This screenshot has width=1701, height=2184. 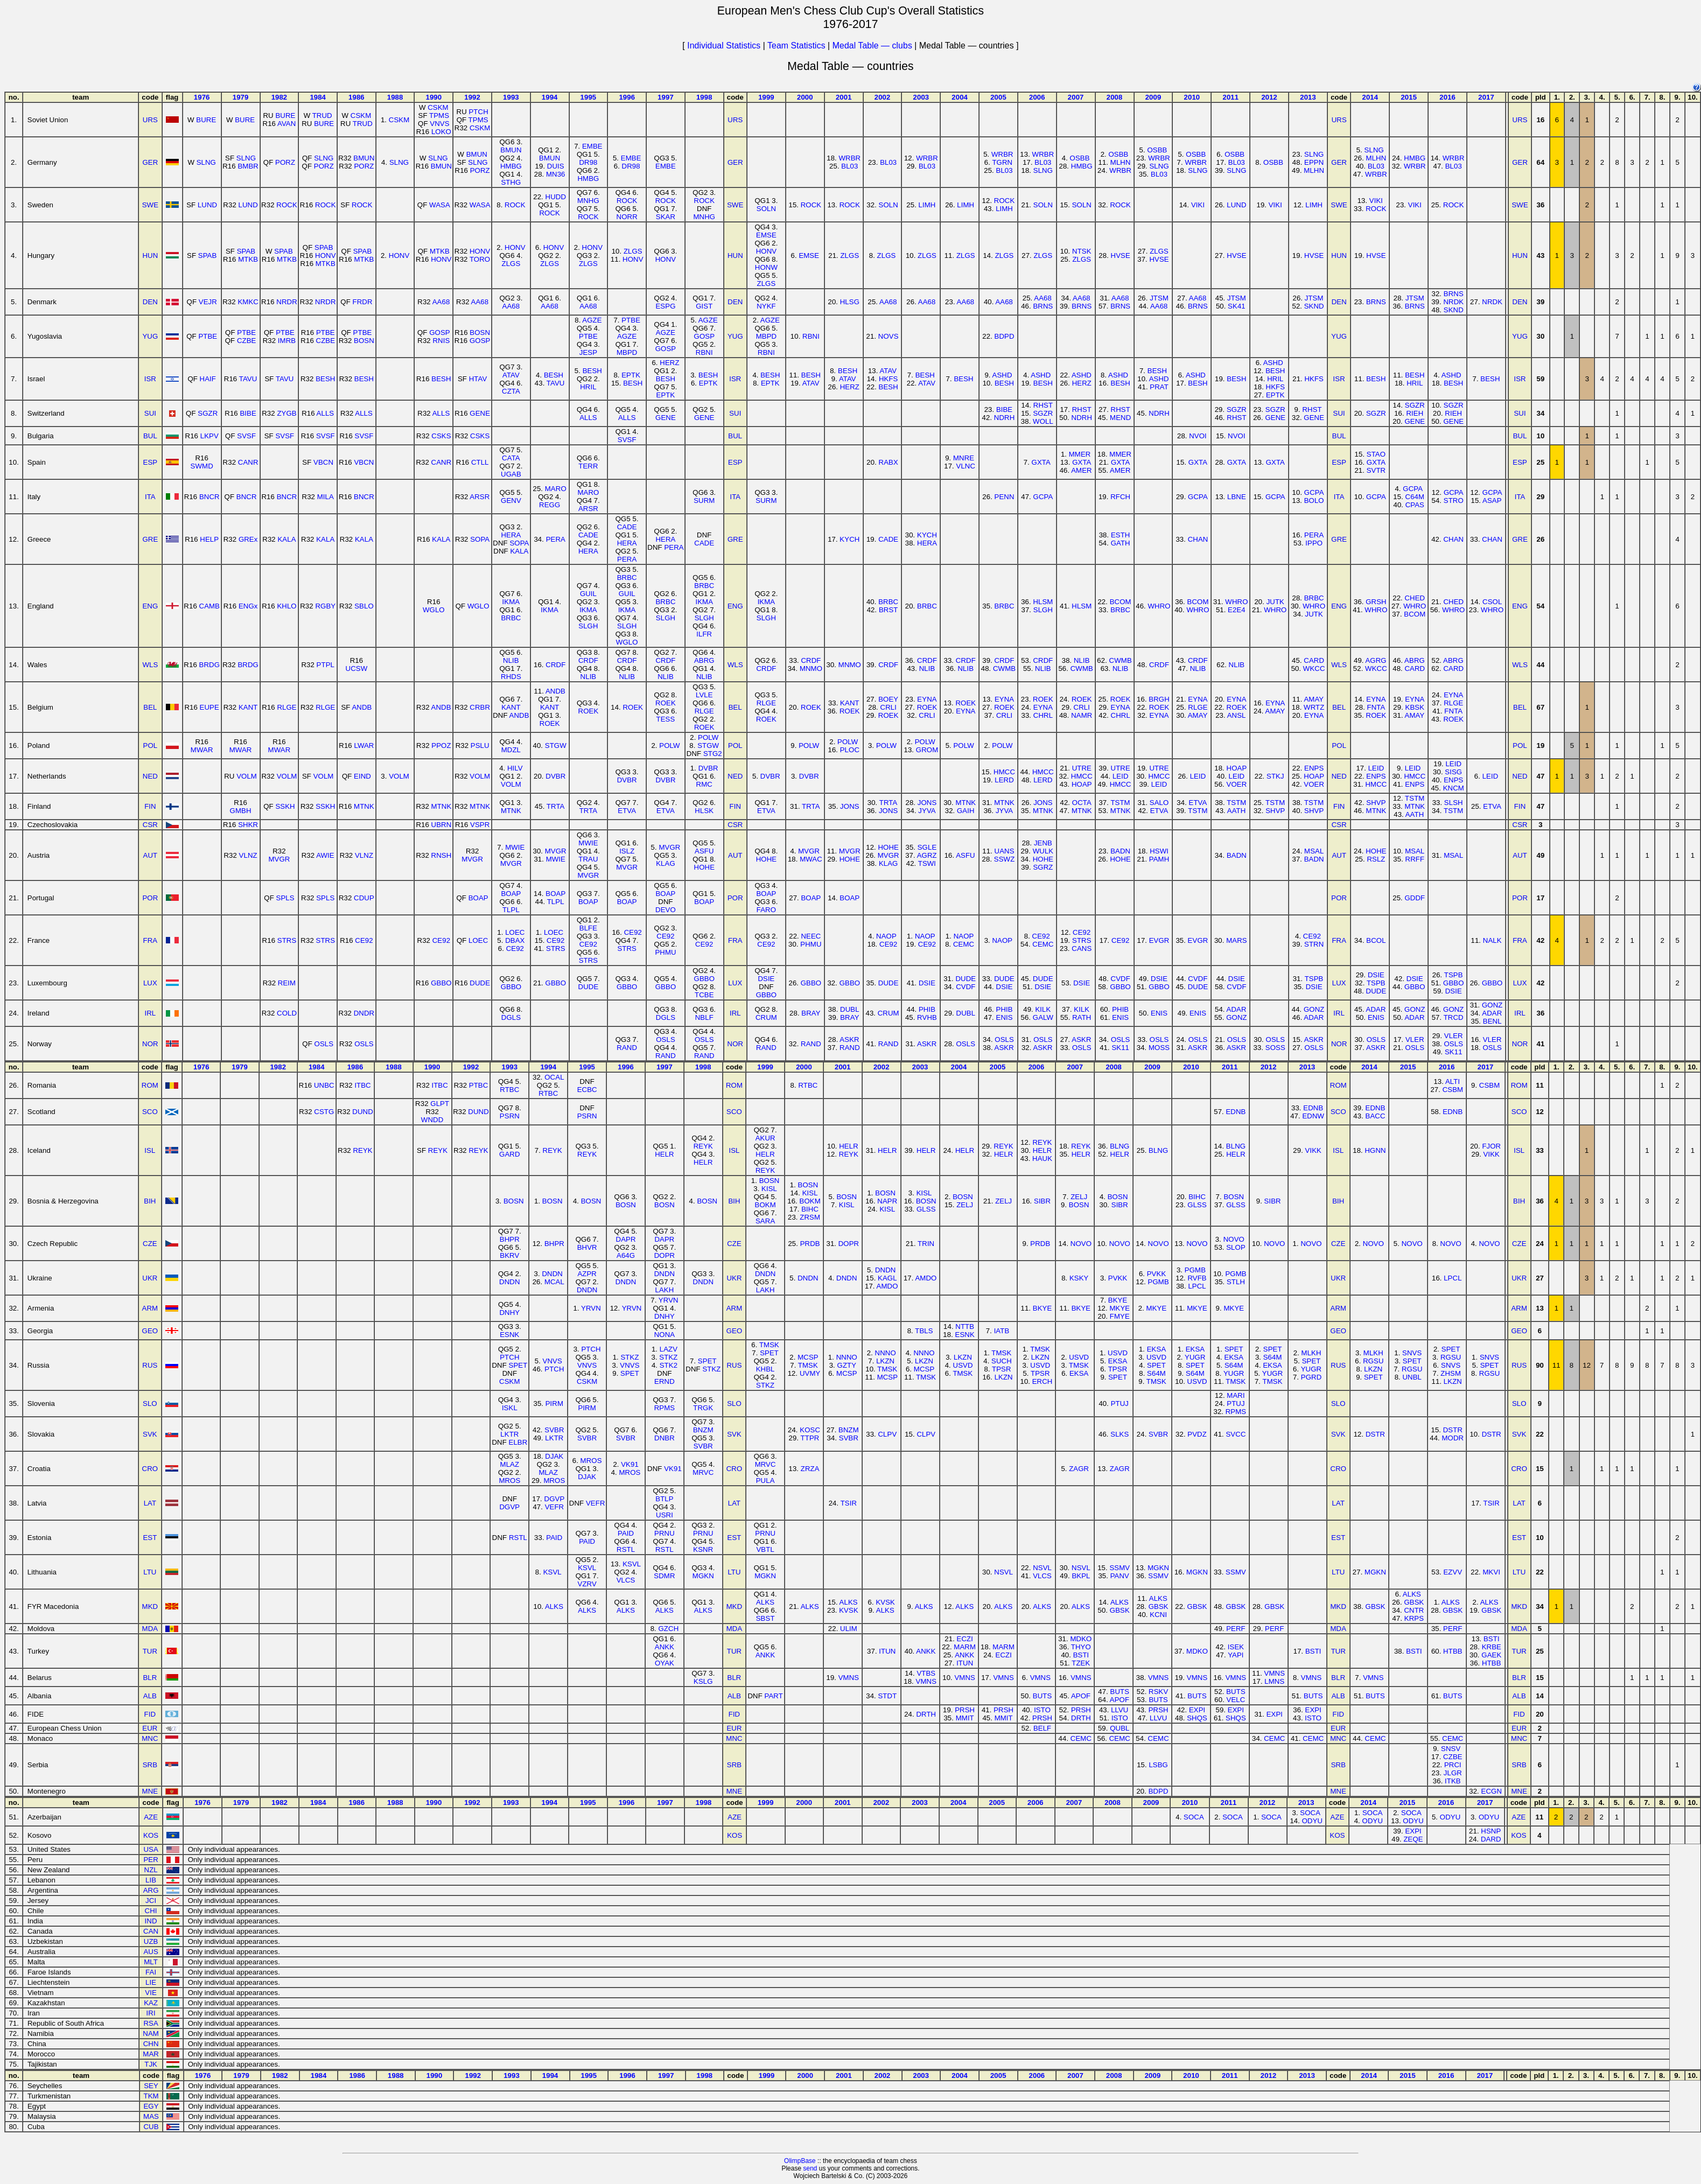 What do you see at coordinates (811, 668) in the screenshot?
I see `MNMO` at bounding box center [811, 668].